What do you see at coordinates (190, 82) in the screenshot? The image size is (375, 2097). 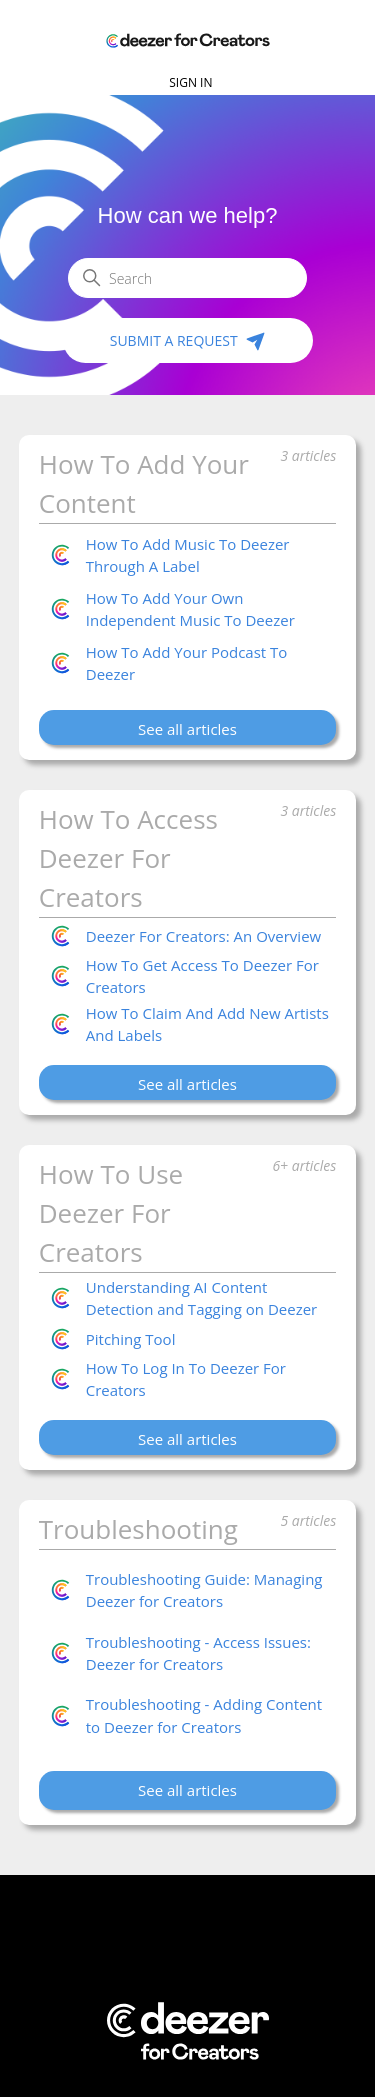 I see `Sign in [button]` at bounding box center [190, 82].